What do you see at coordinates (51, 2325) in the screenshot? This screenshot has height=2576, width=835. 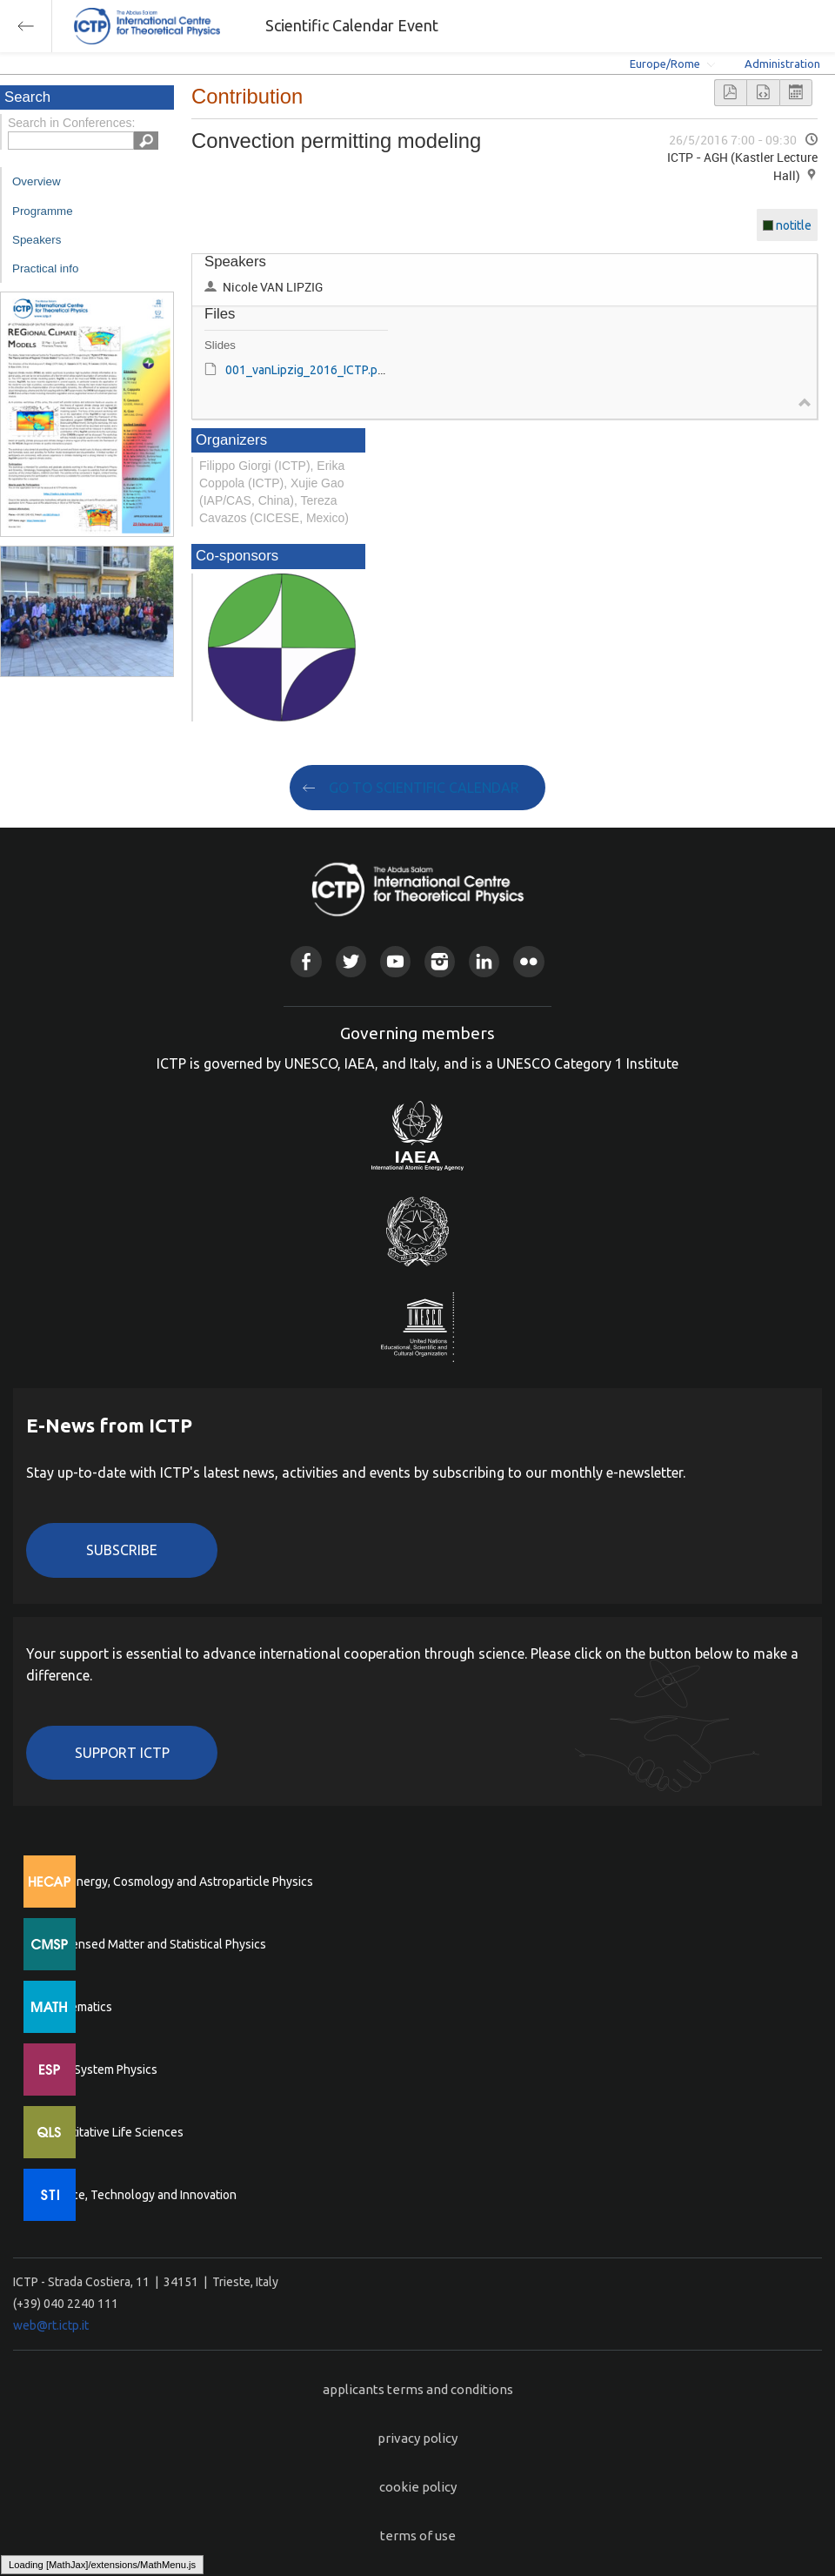 I see `web@rt.ictp.it` at bounding box center [51, 2325].